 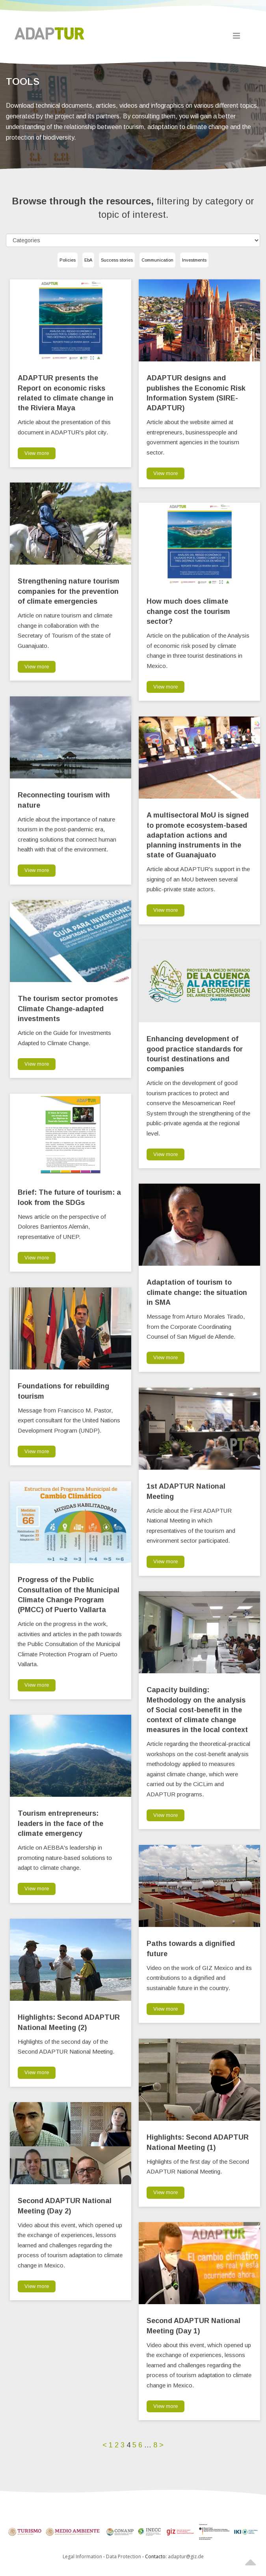 I want to click on Success stories, so click(x=117, y=260).